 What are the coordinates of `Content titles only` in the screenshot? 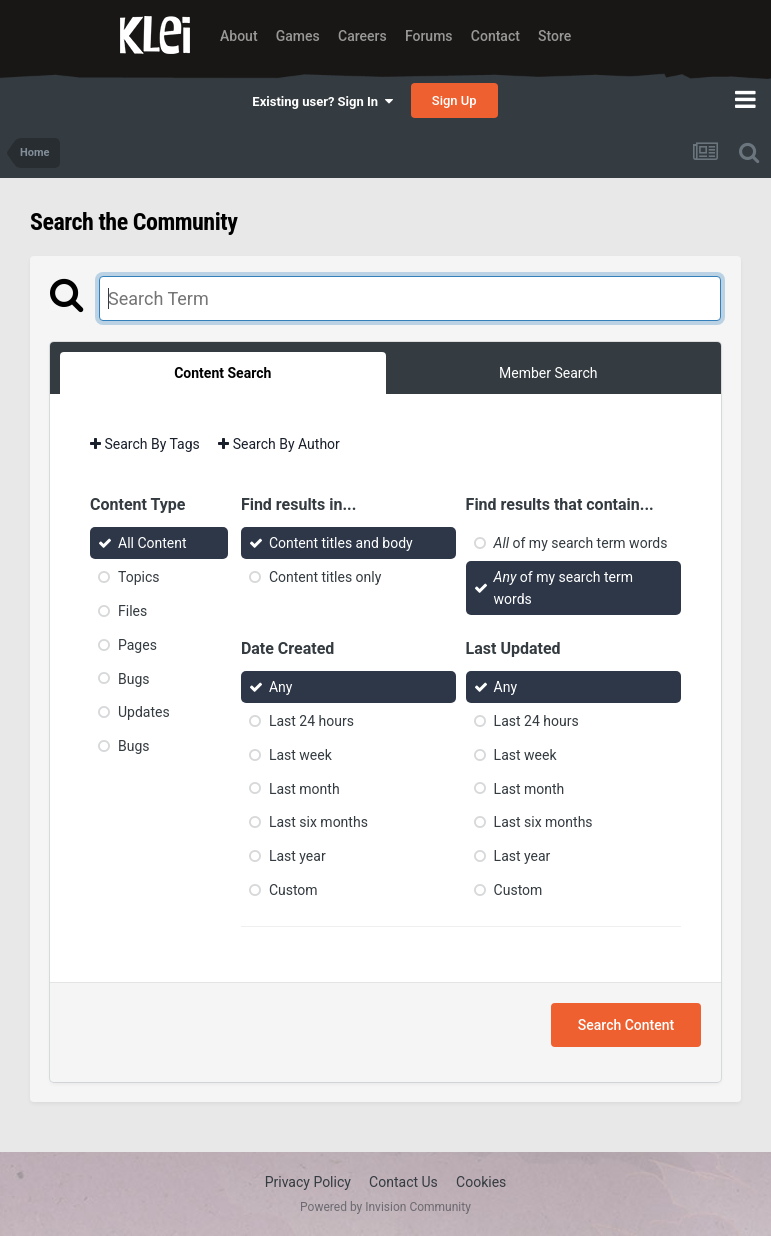 It's located at (325, 577).